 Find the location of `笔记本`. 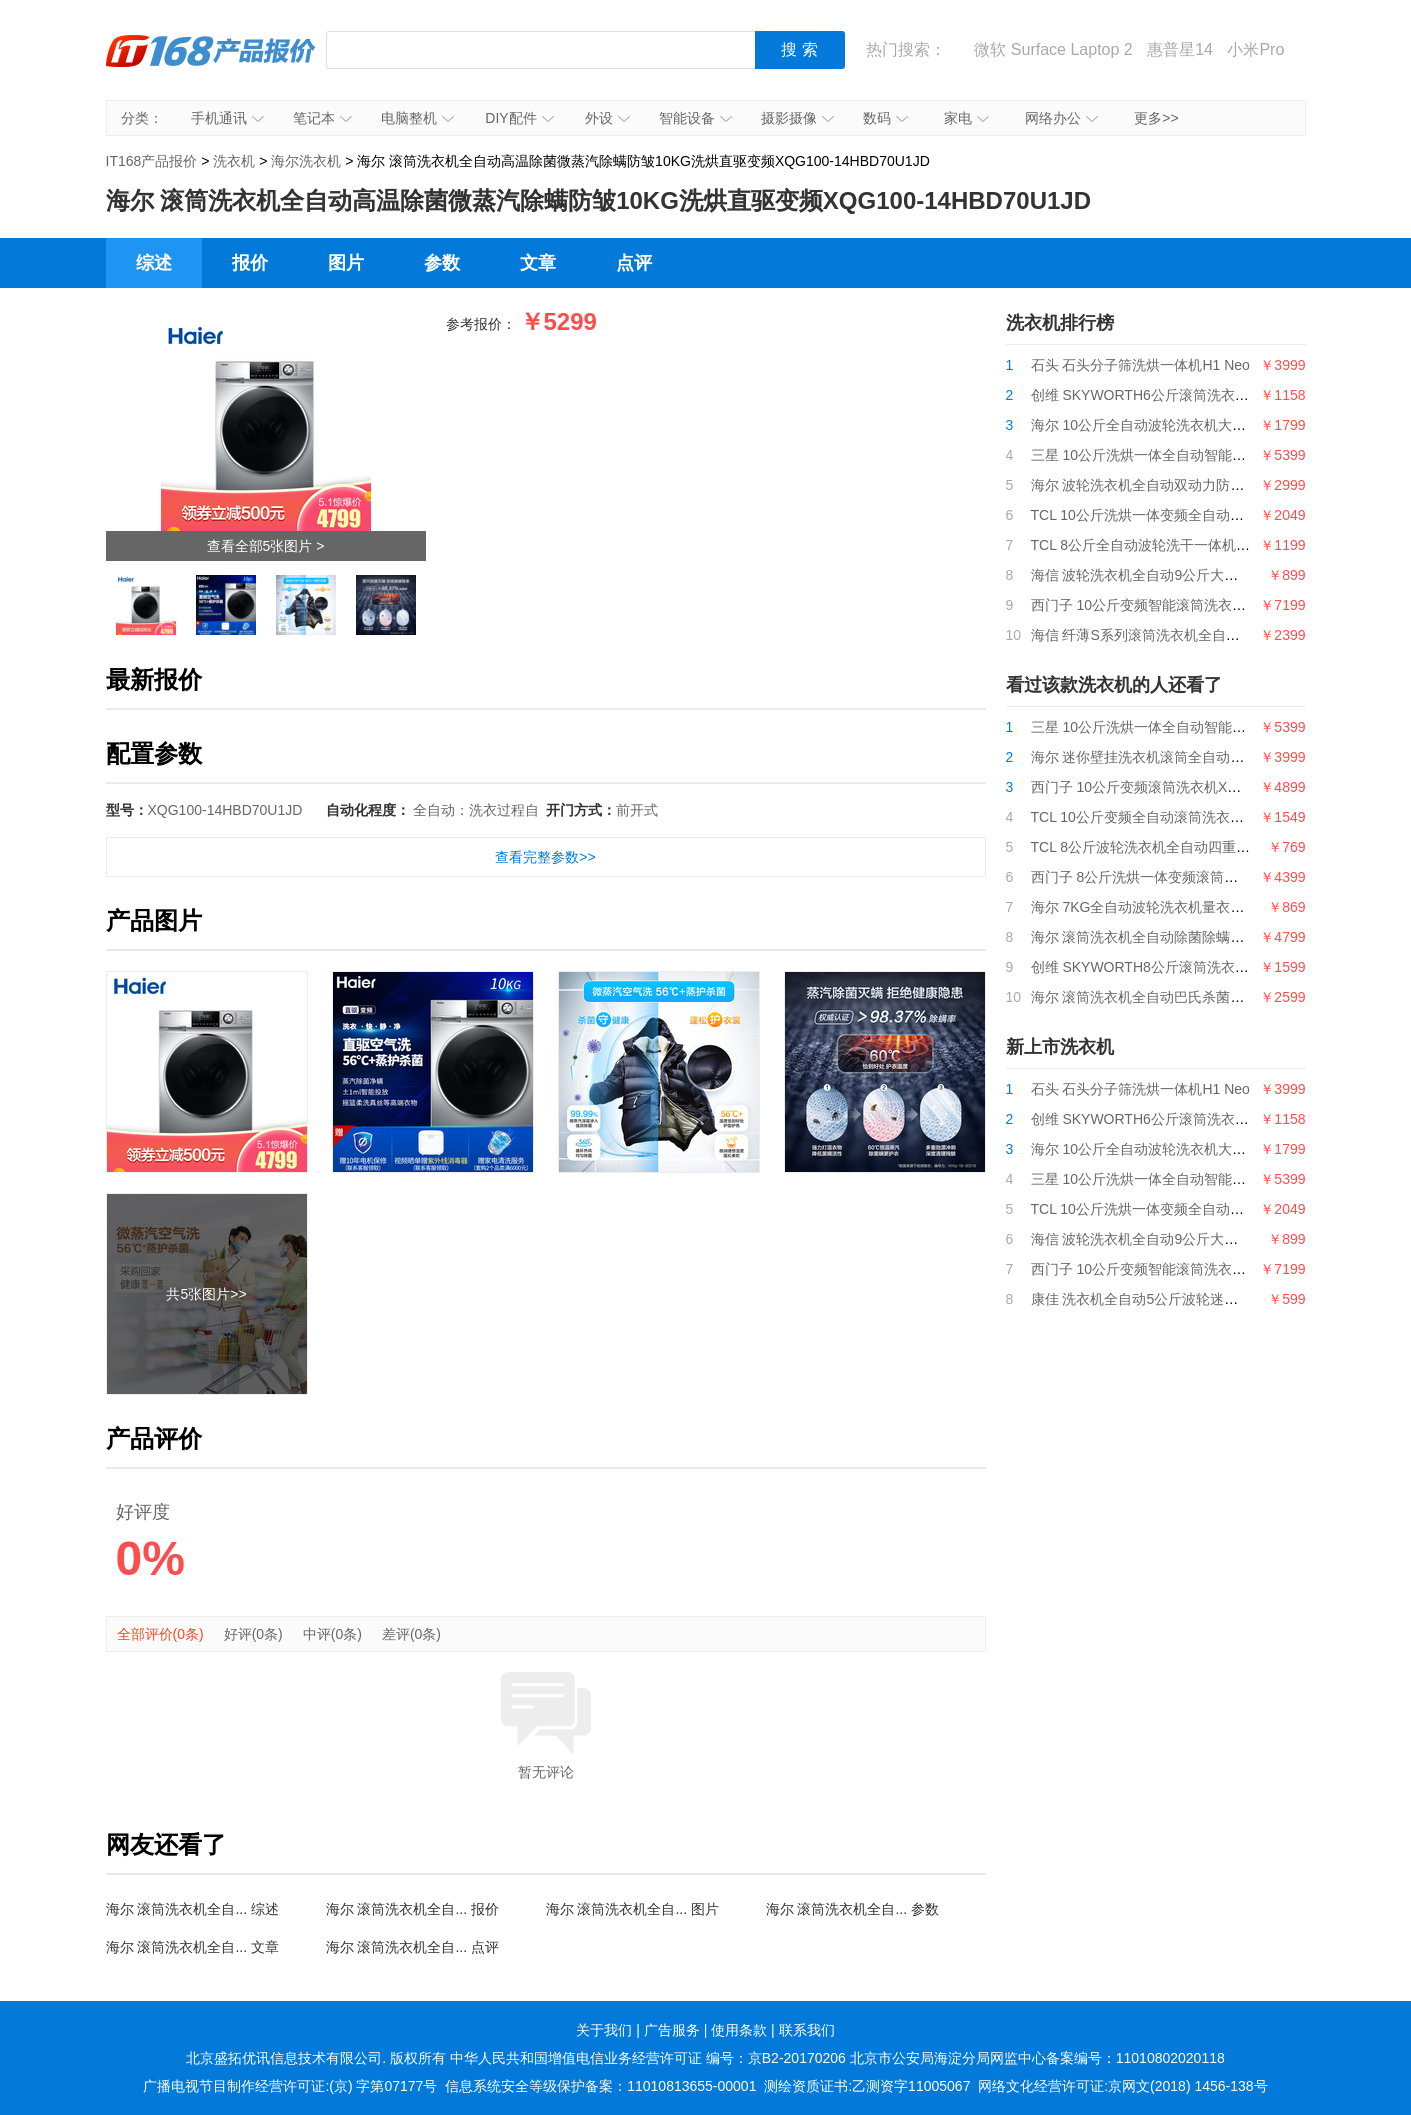

笔记本 is located at coordinates (322, 118).